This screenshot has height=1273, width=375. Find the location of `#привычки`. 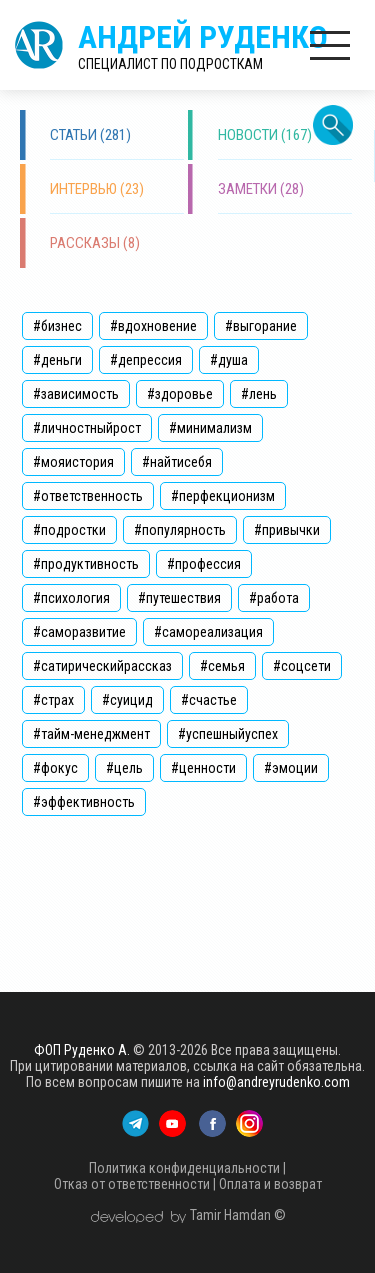

#привычки is located at coordinates (287, 530).